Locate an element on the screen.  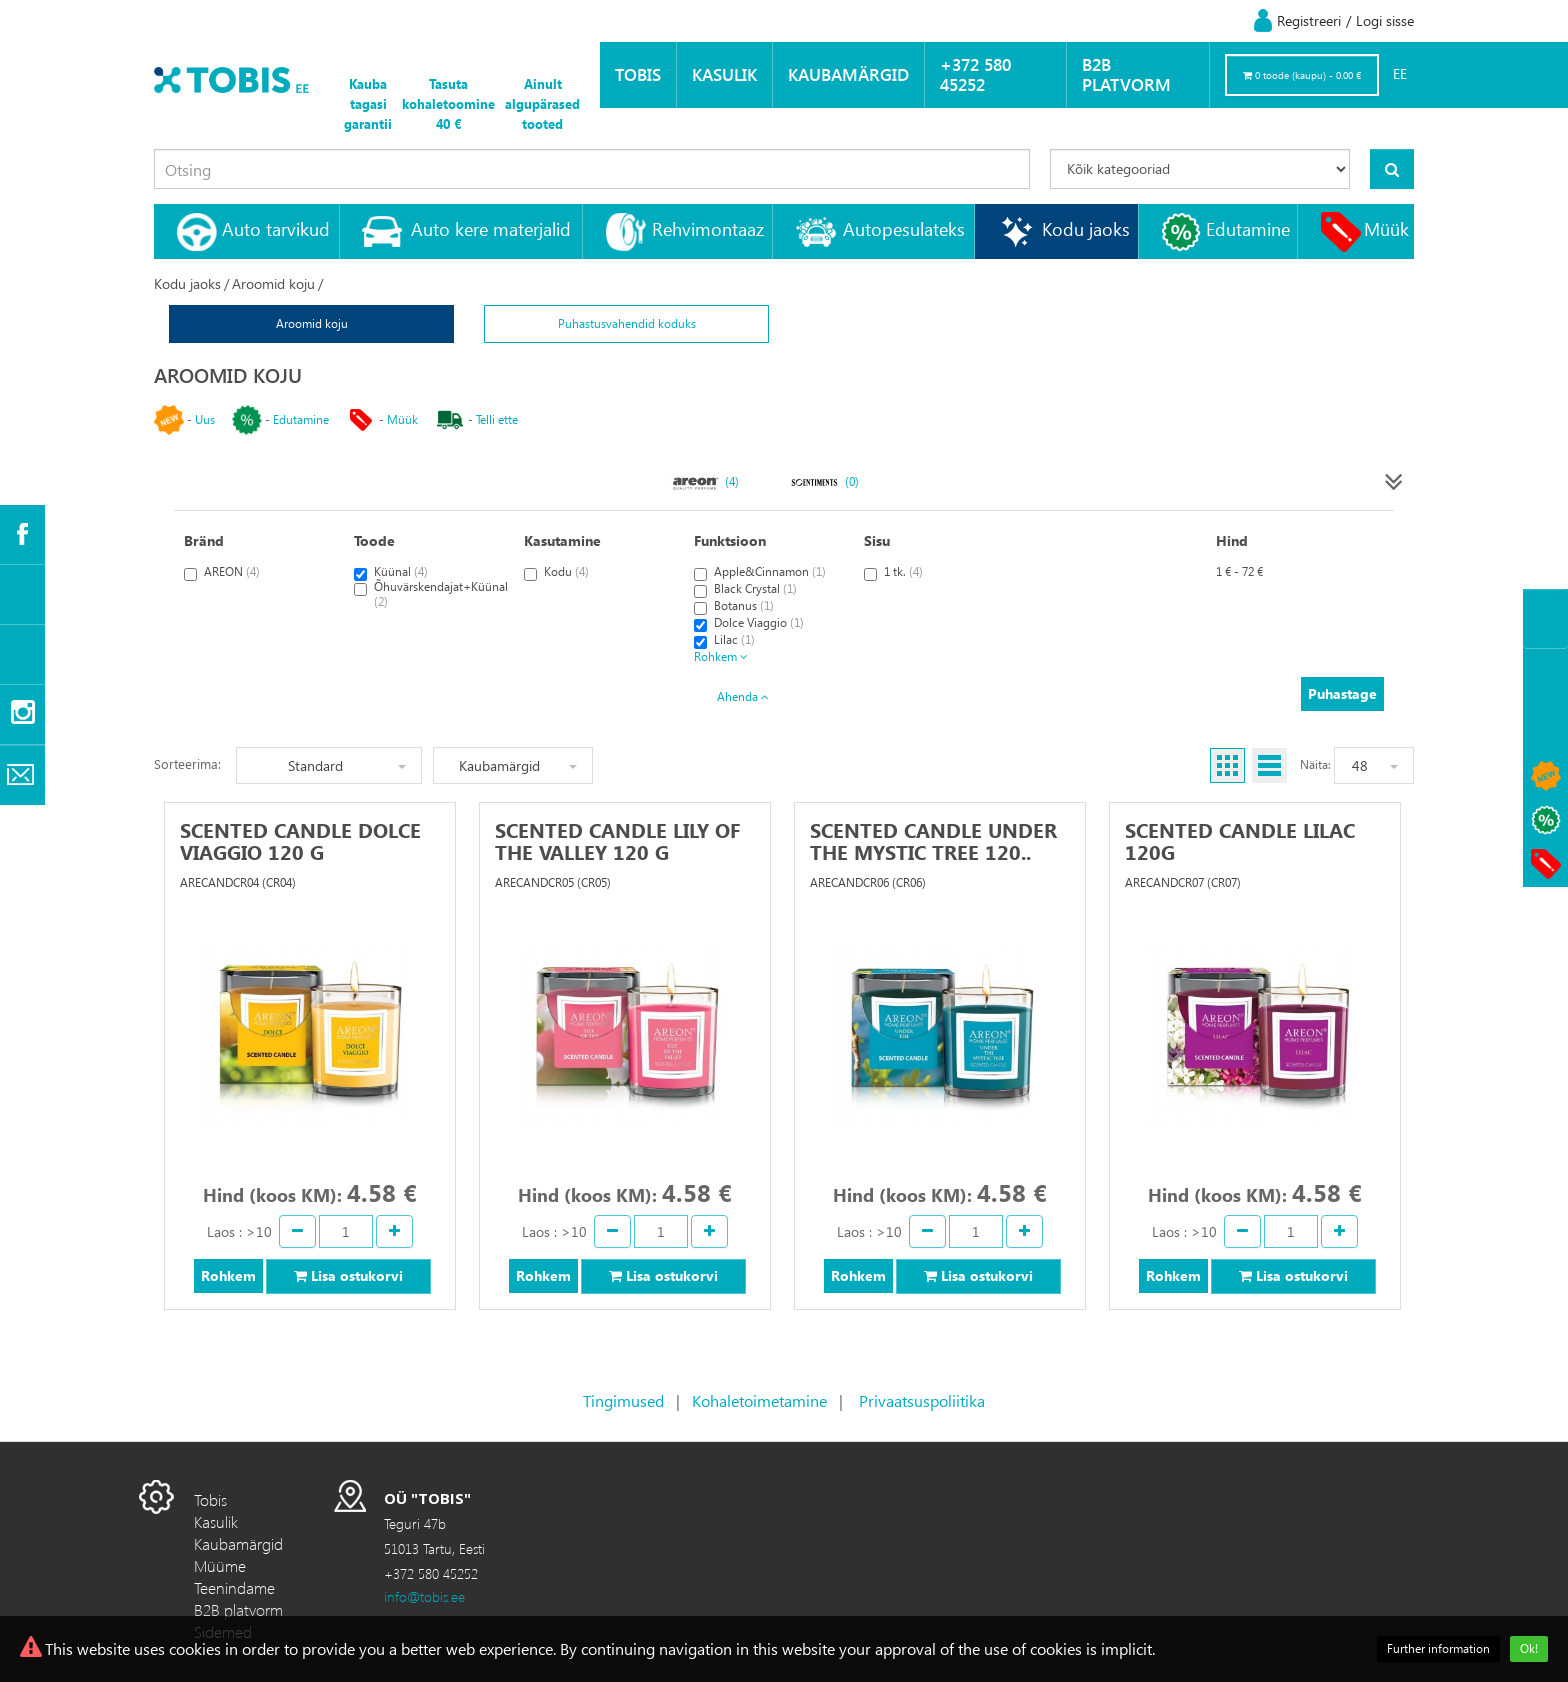
Kaubamärgid is located at coordinates (848, 74).